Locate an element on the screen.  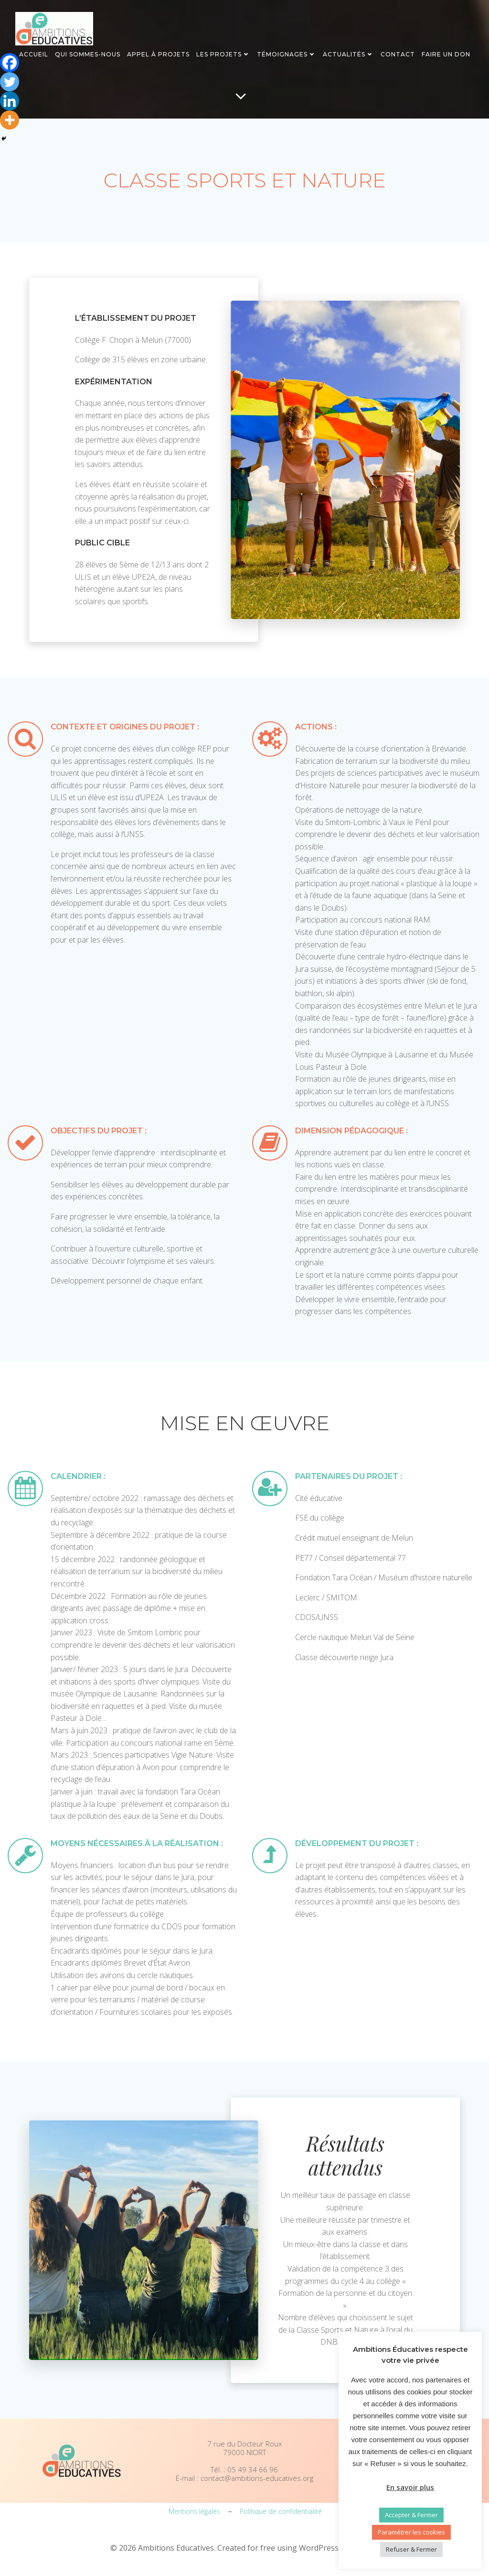
Refuser & Fermer [button] is located at coordinates (411, 2549).